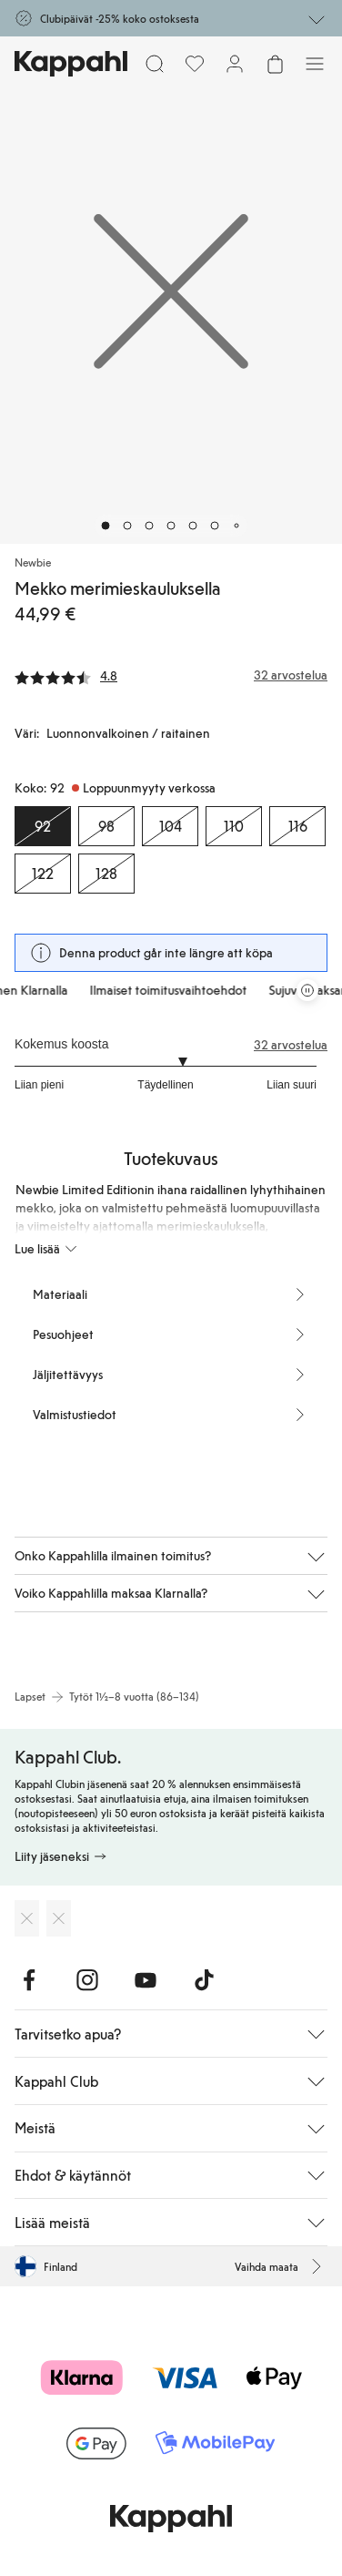  I want to click on [Suosikit], so click(195, 64).